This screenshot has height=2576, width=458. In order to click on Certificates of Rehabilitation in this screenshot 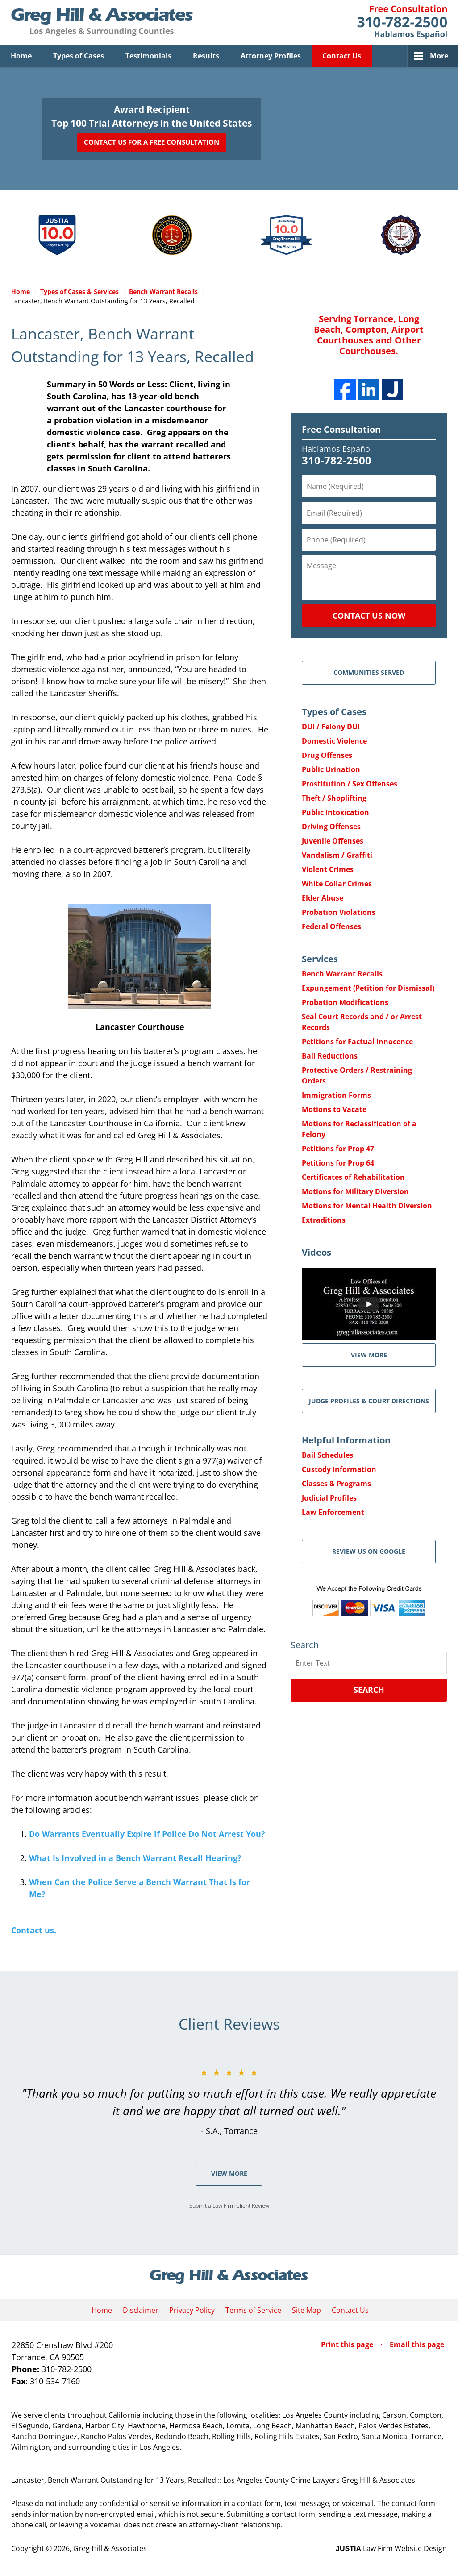, I will do `click(353, 1177)`.